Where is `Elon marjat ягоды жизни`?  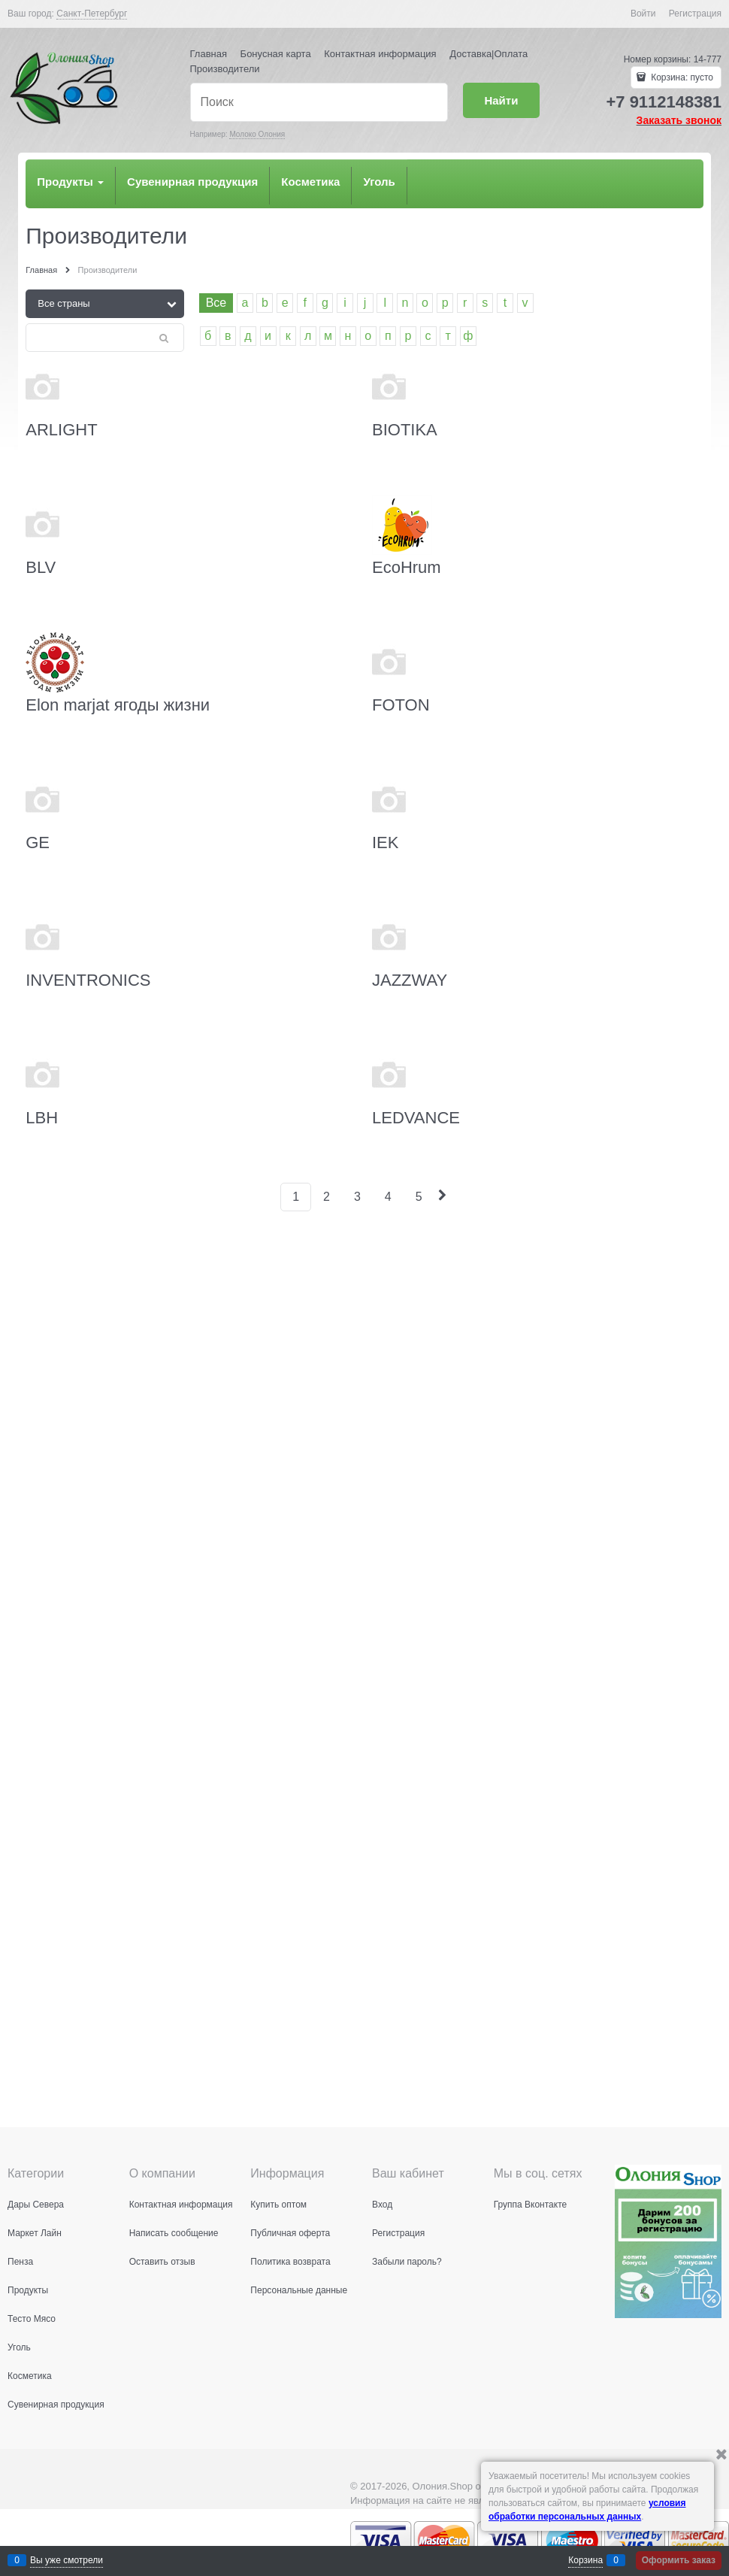
Elon marjat ягоды жизни is located at coordinates (118, 705).